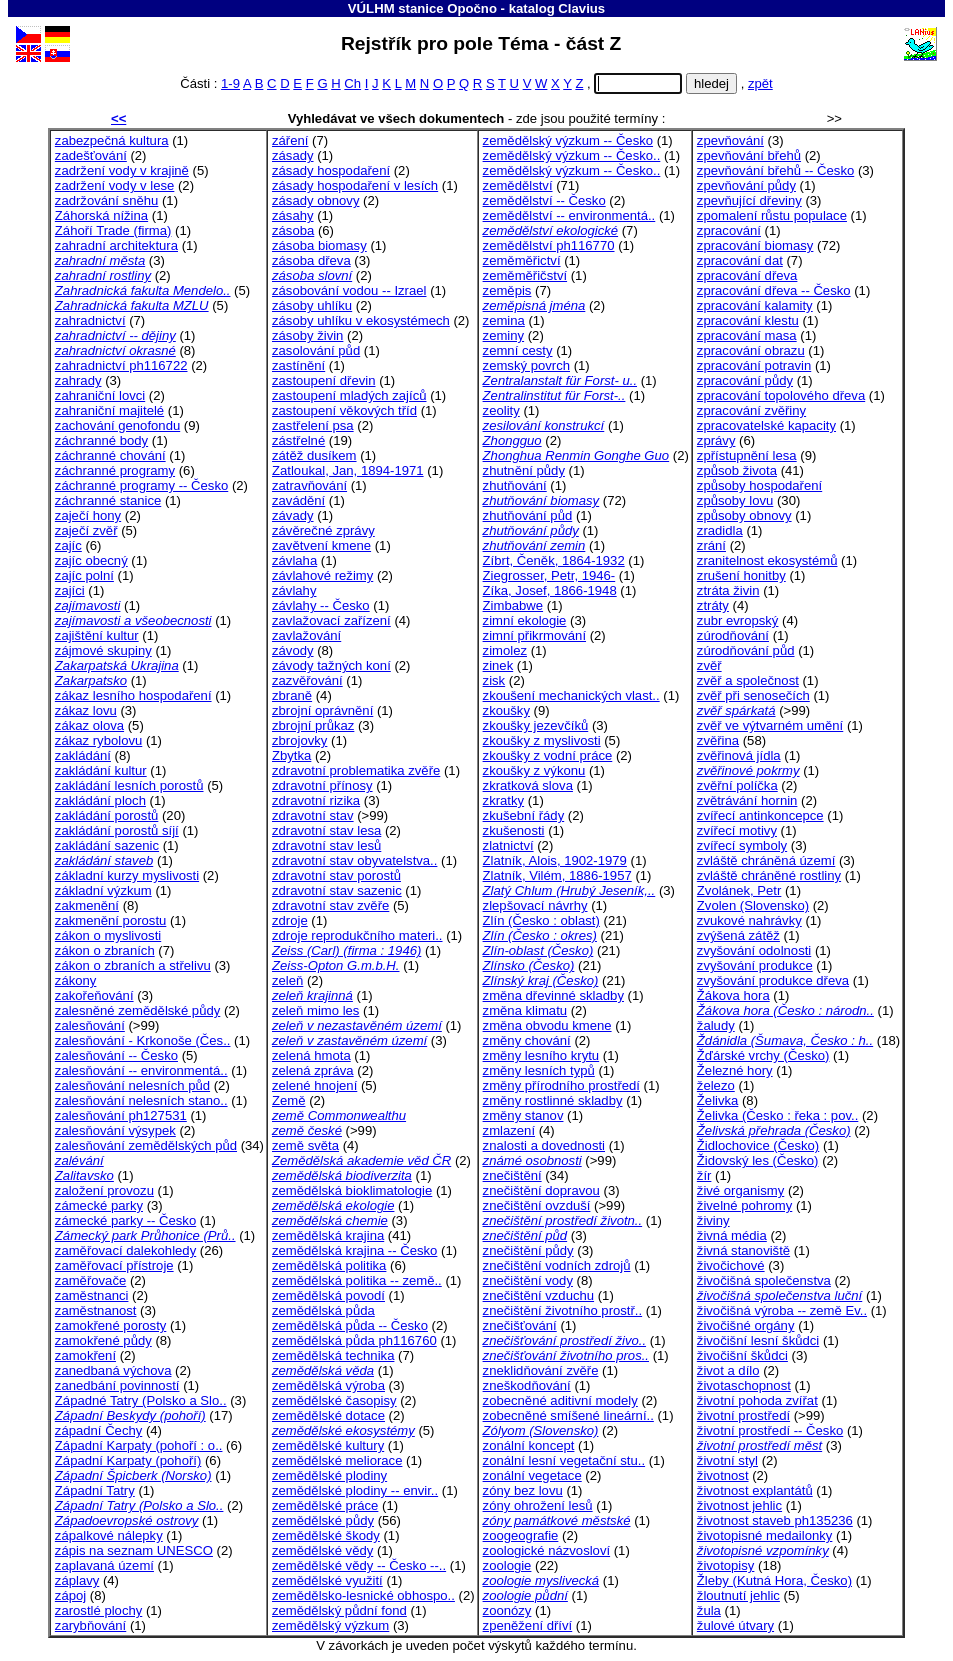  I want to click on Želivka (Česko : řeka : pov.., so click(778, 1115).